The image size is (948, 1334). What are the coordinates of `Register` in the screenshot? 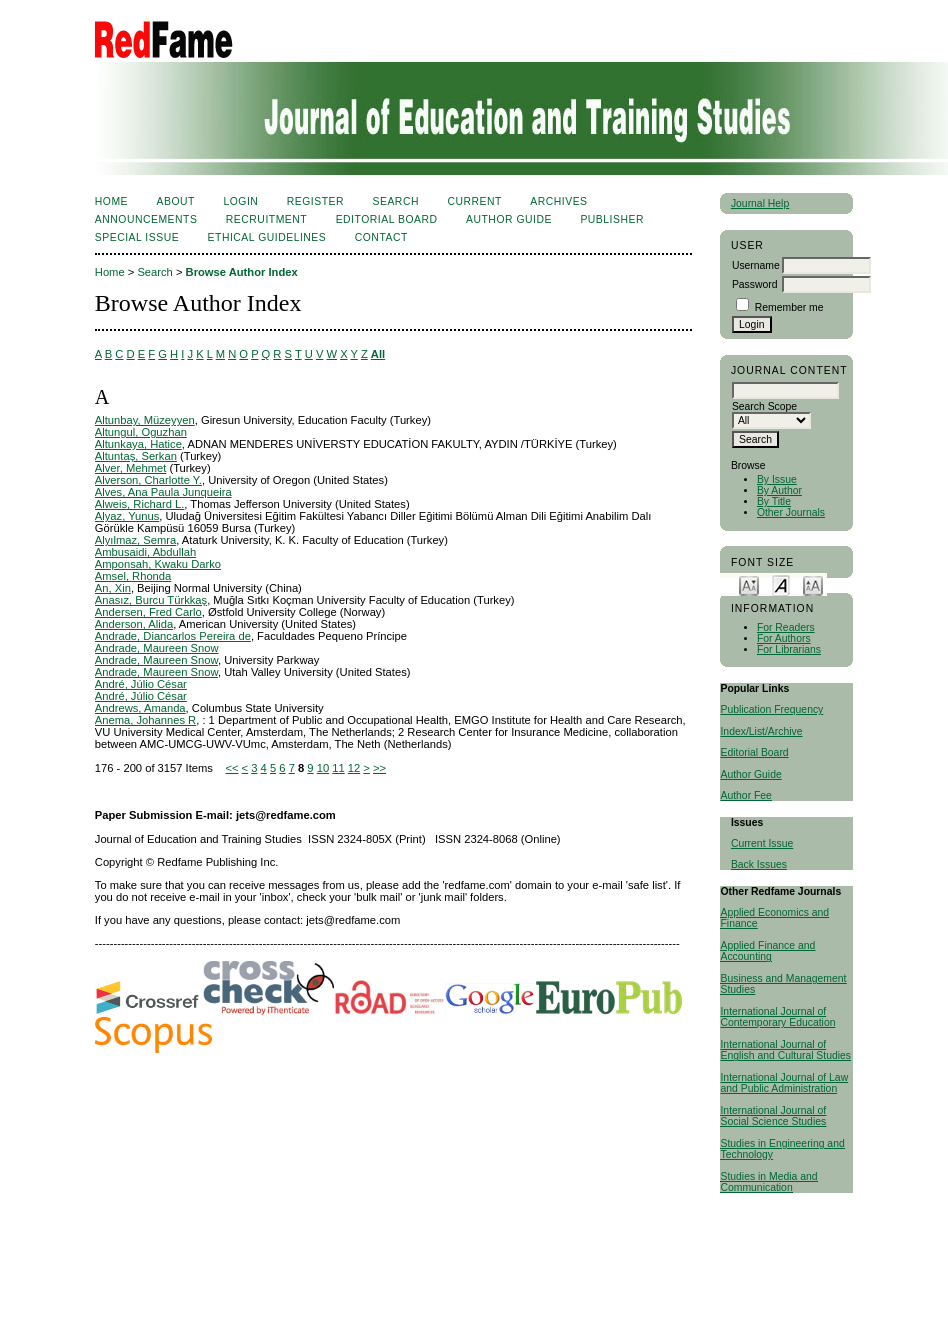 It's located at (315, 201).